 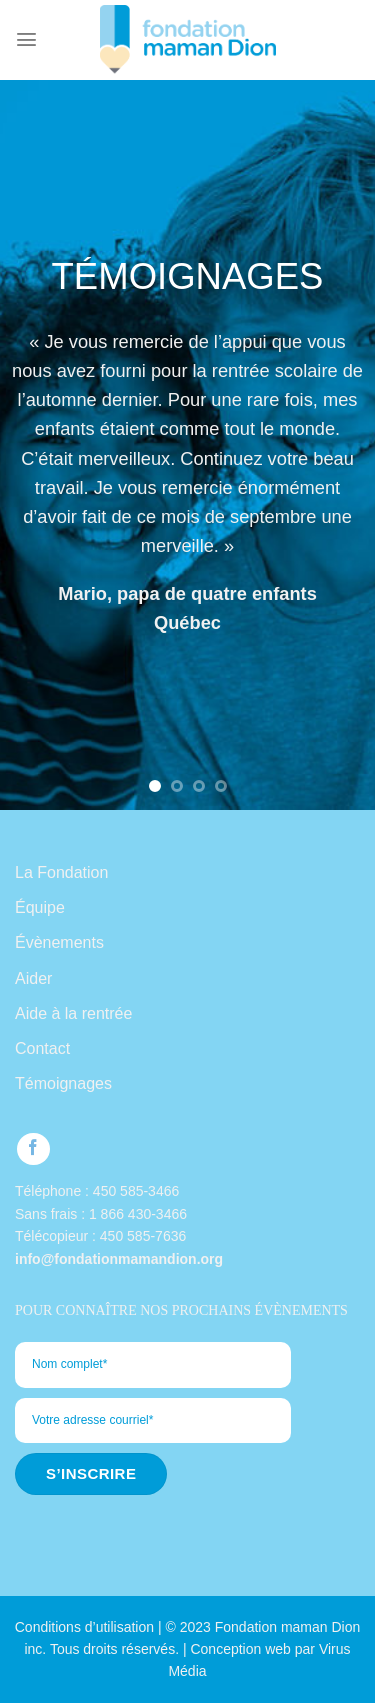 I want to click on Aide à la rentrée, so click(x=73, y=1013).